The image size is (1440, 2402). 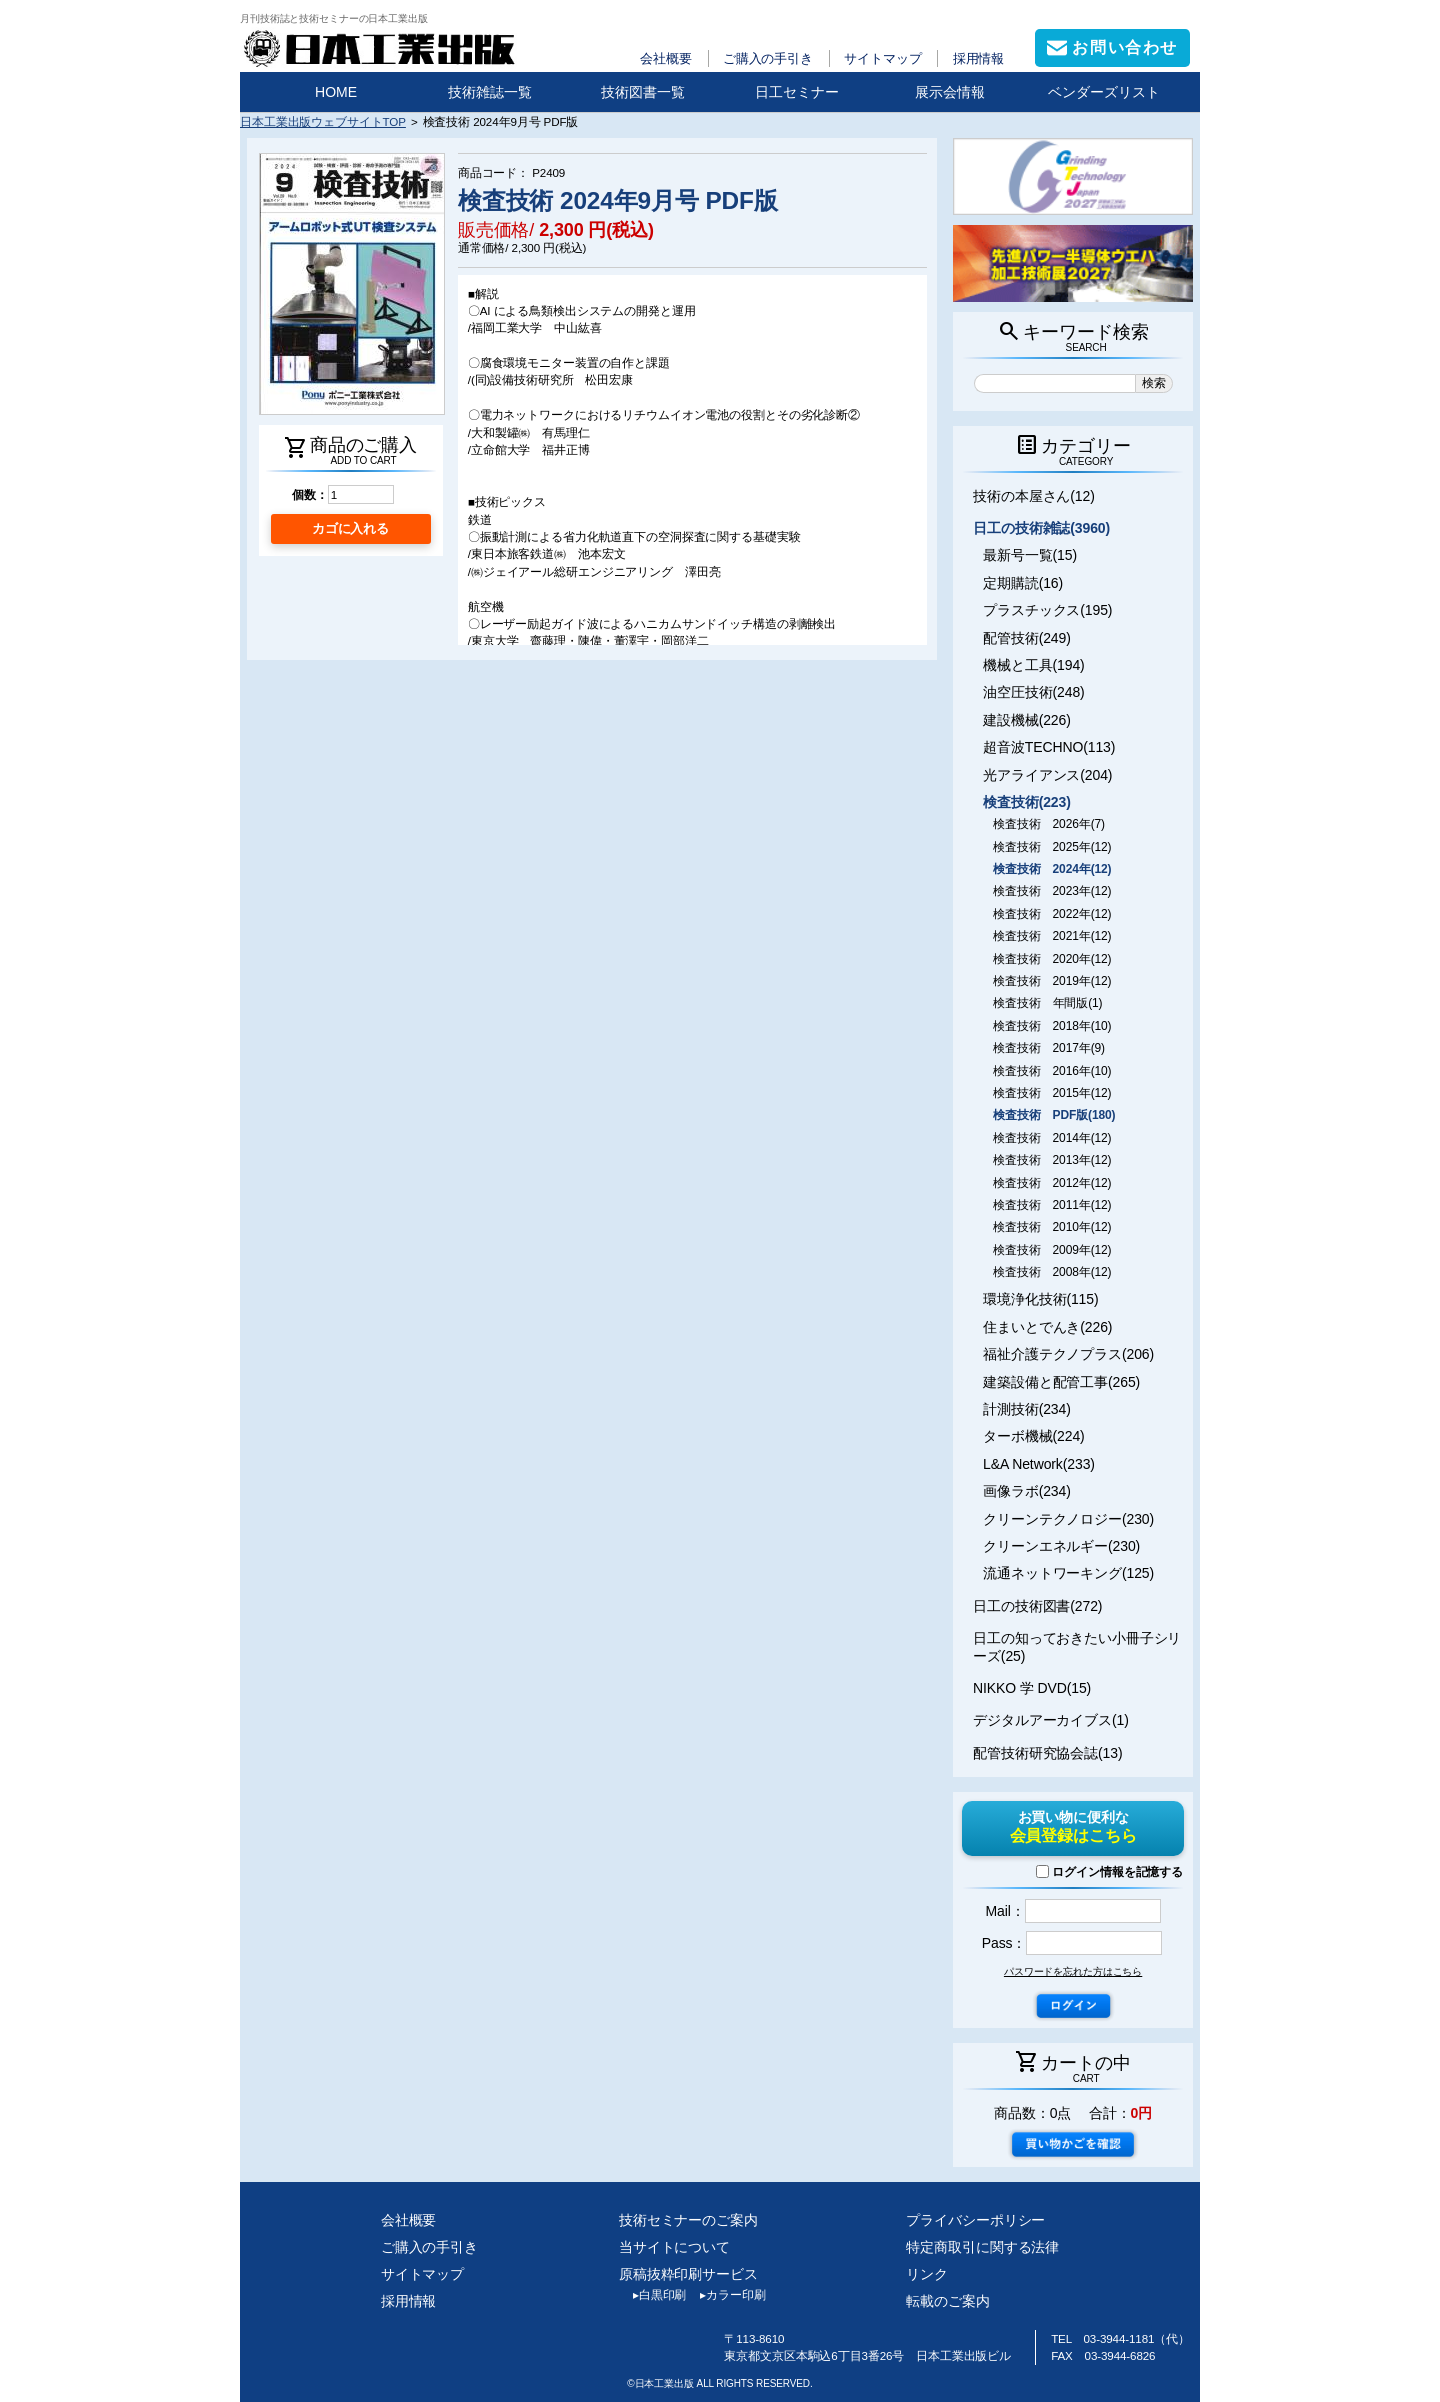 What do you see at coordinates (982, 2247) in the screenshot?
I see `特定商取引に関する法律` at bounding box center [982, 2247].